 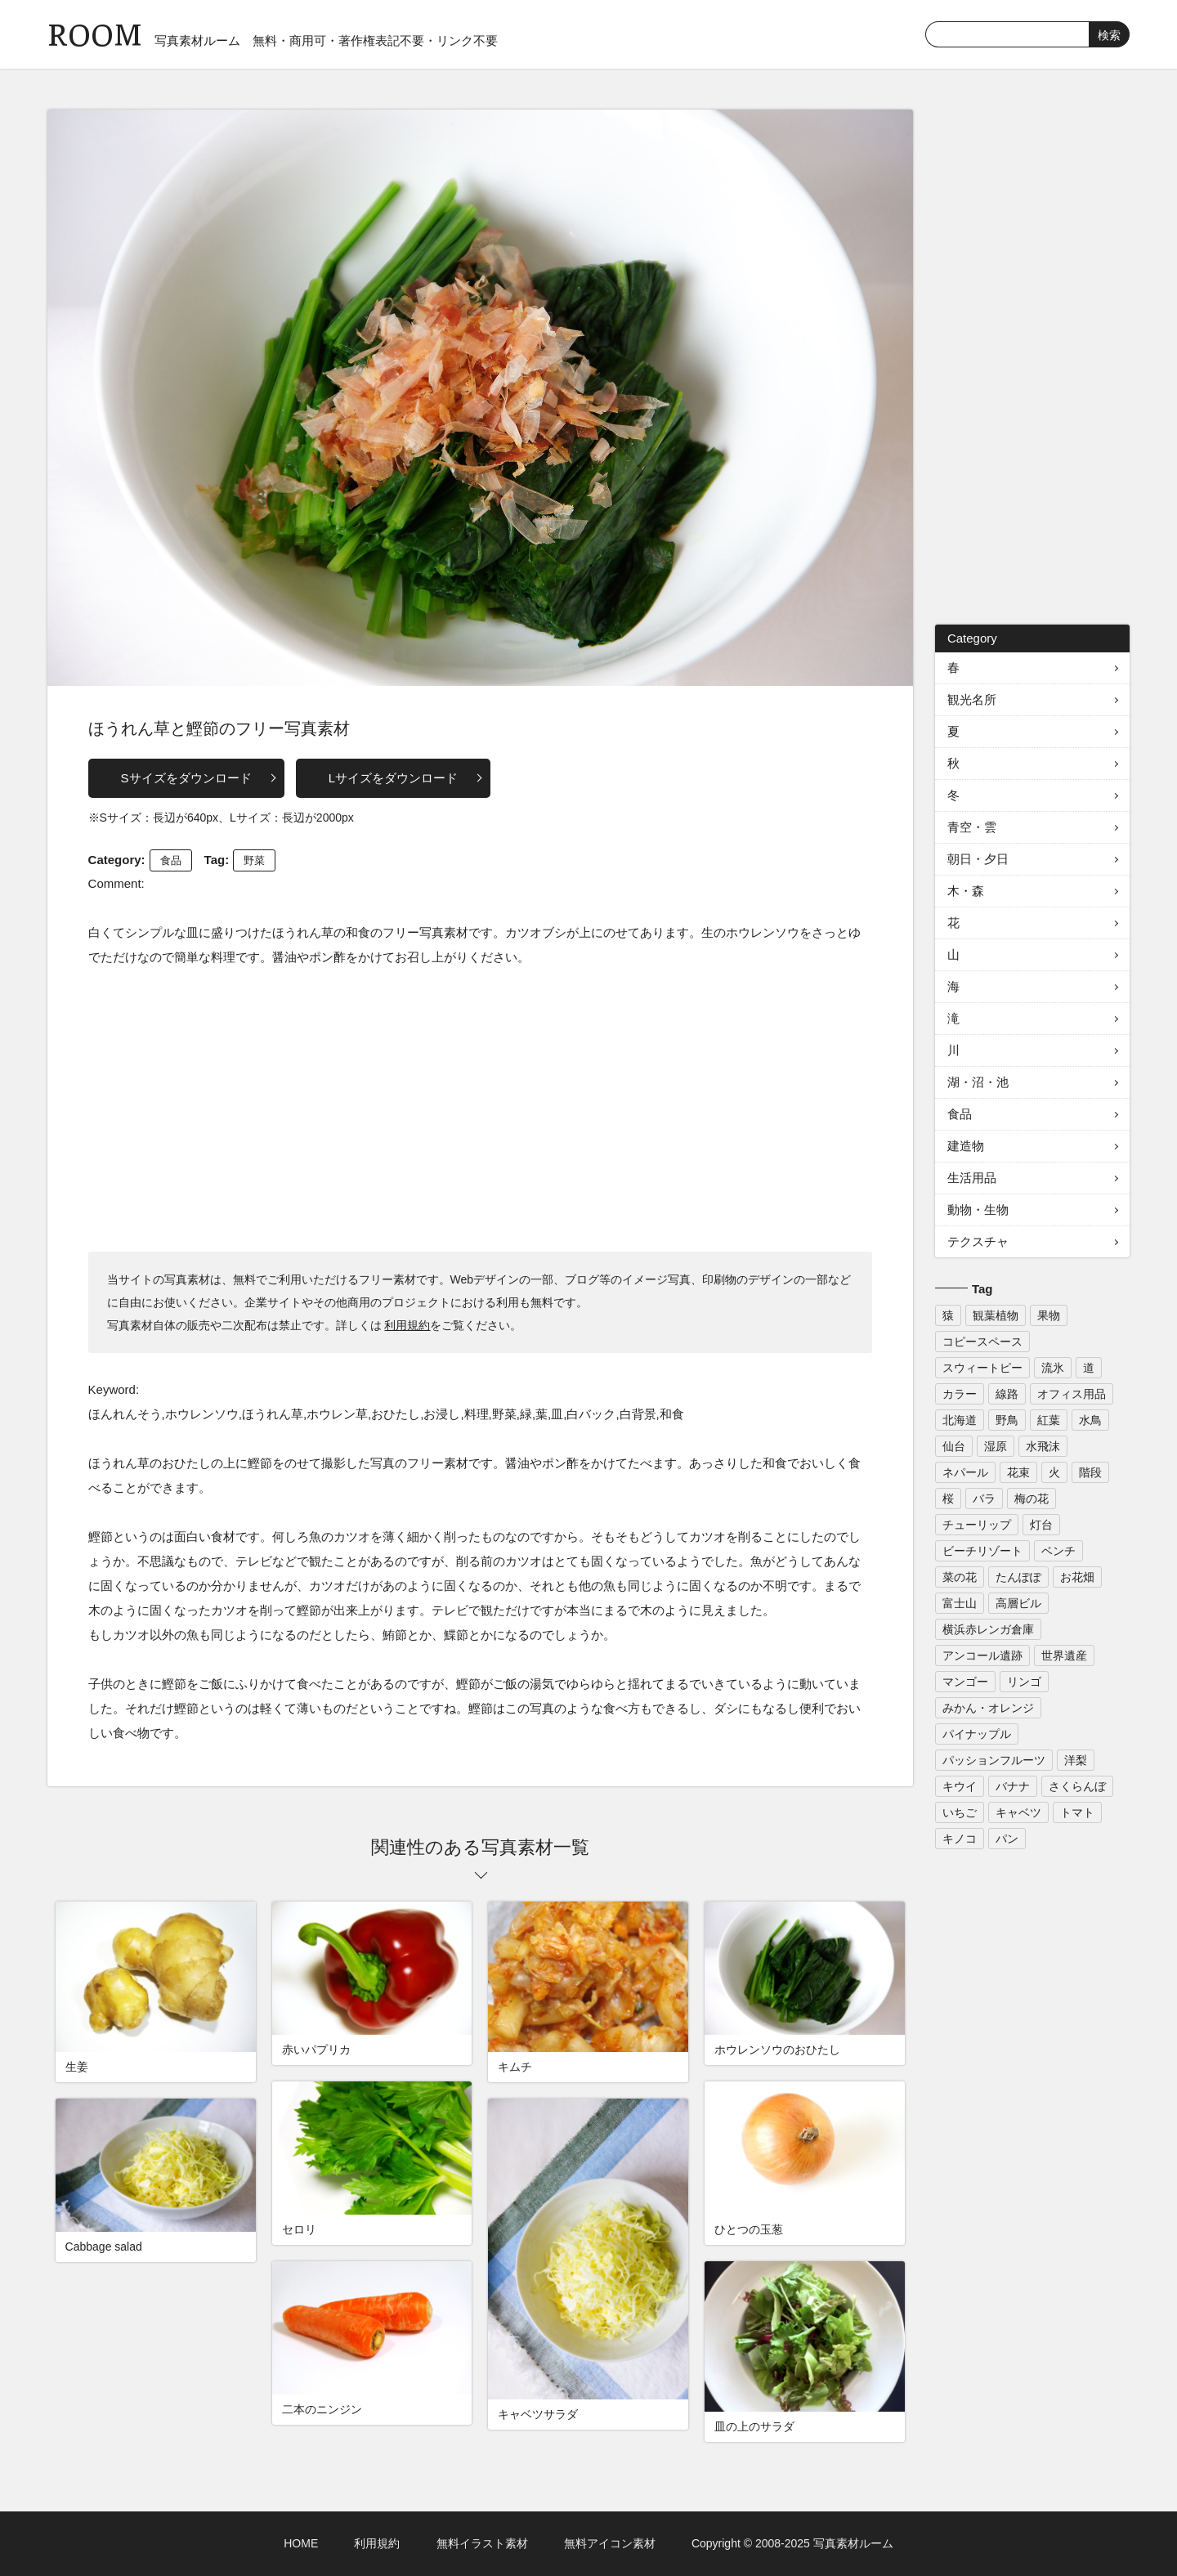 I want to click on 利用規約, so click(x=407, y=1325).